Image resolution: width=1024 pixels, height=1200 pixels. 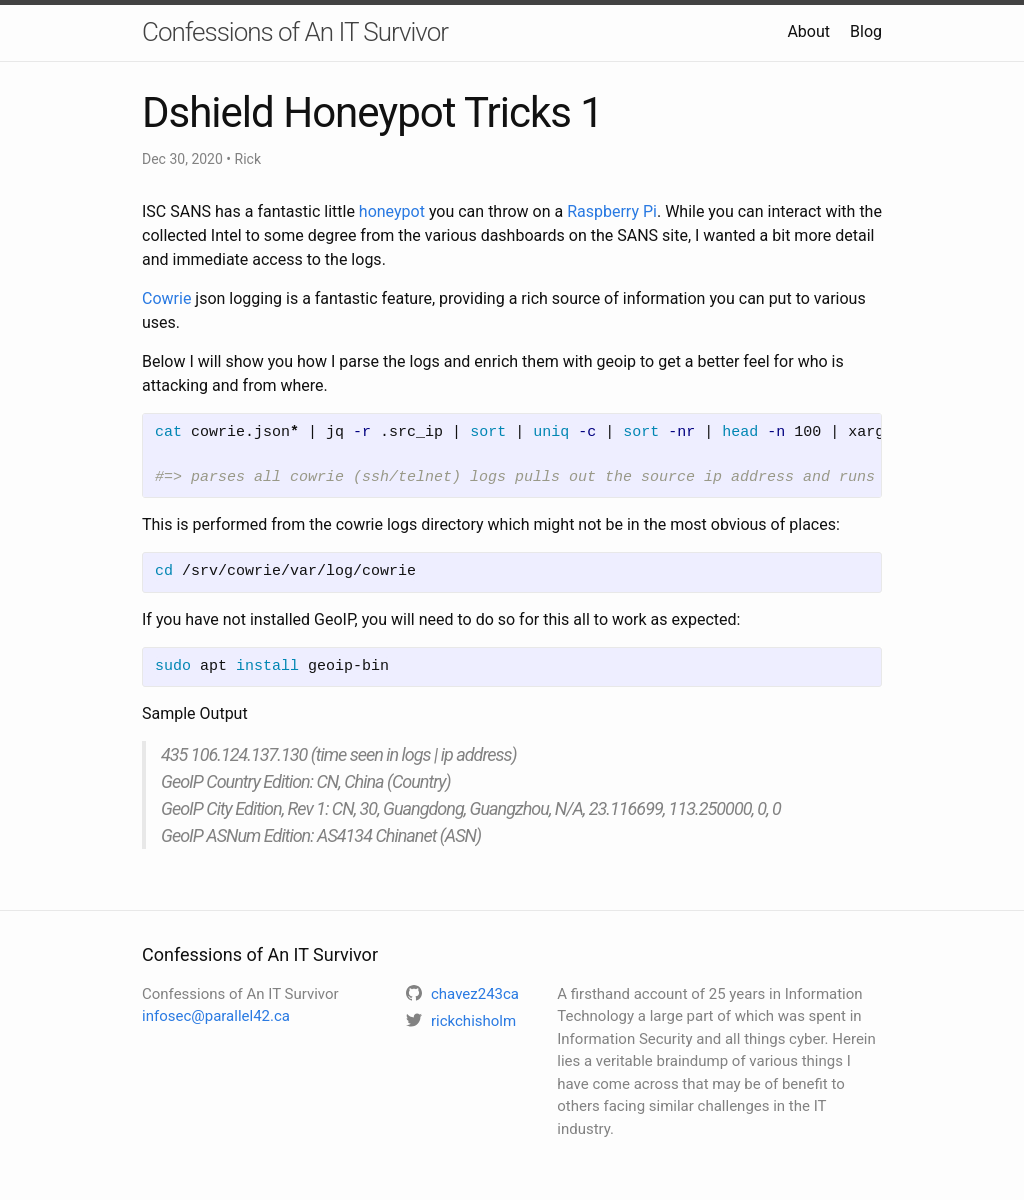 I want to click on Cowrie, so click(x=166, y=298).